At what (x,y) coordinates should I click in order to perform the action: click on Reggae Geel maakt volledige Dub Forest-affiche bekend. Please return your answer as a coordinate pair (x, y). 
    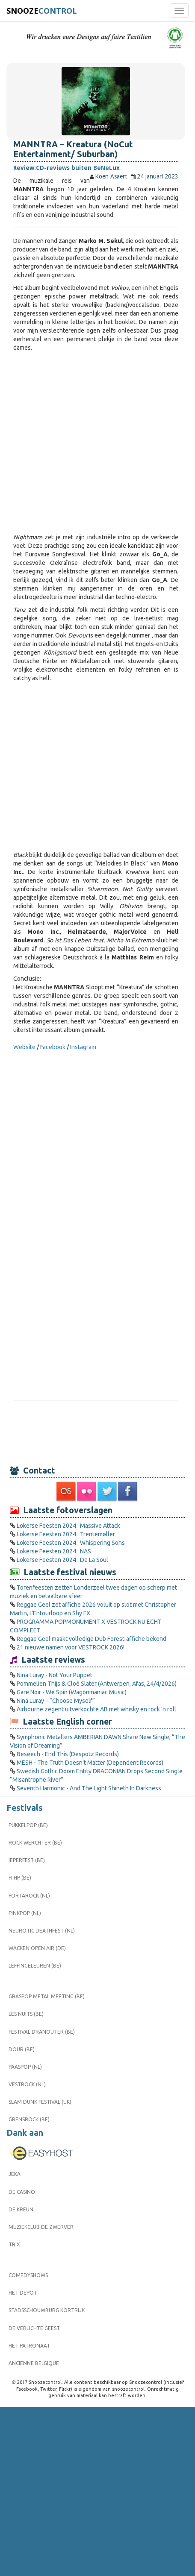
    Looking at the image, I should click on (91, 1638).